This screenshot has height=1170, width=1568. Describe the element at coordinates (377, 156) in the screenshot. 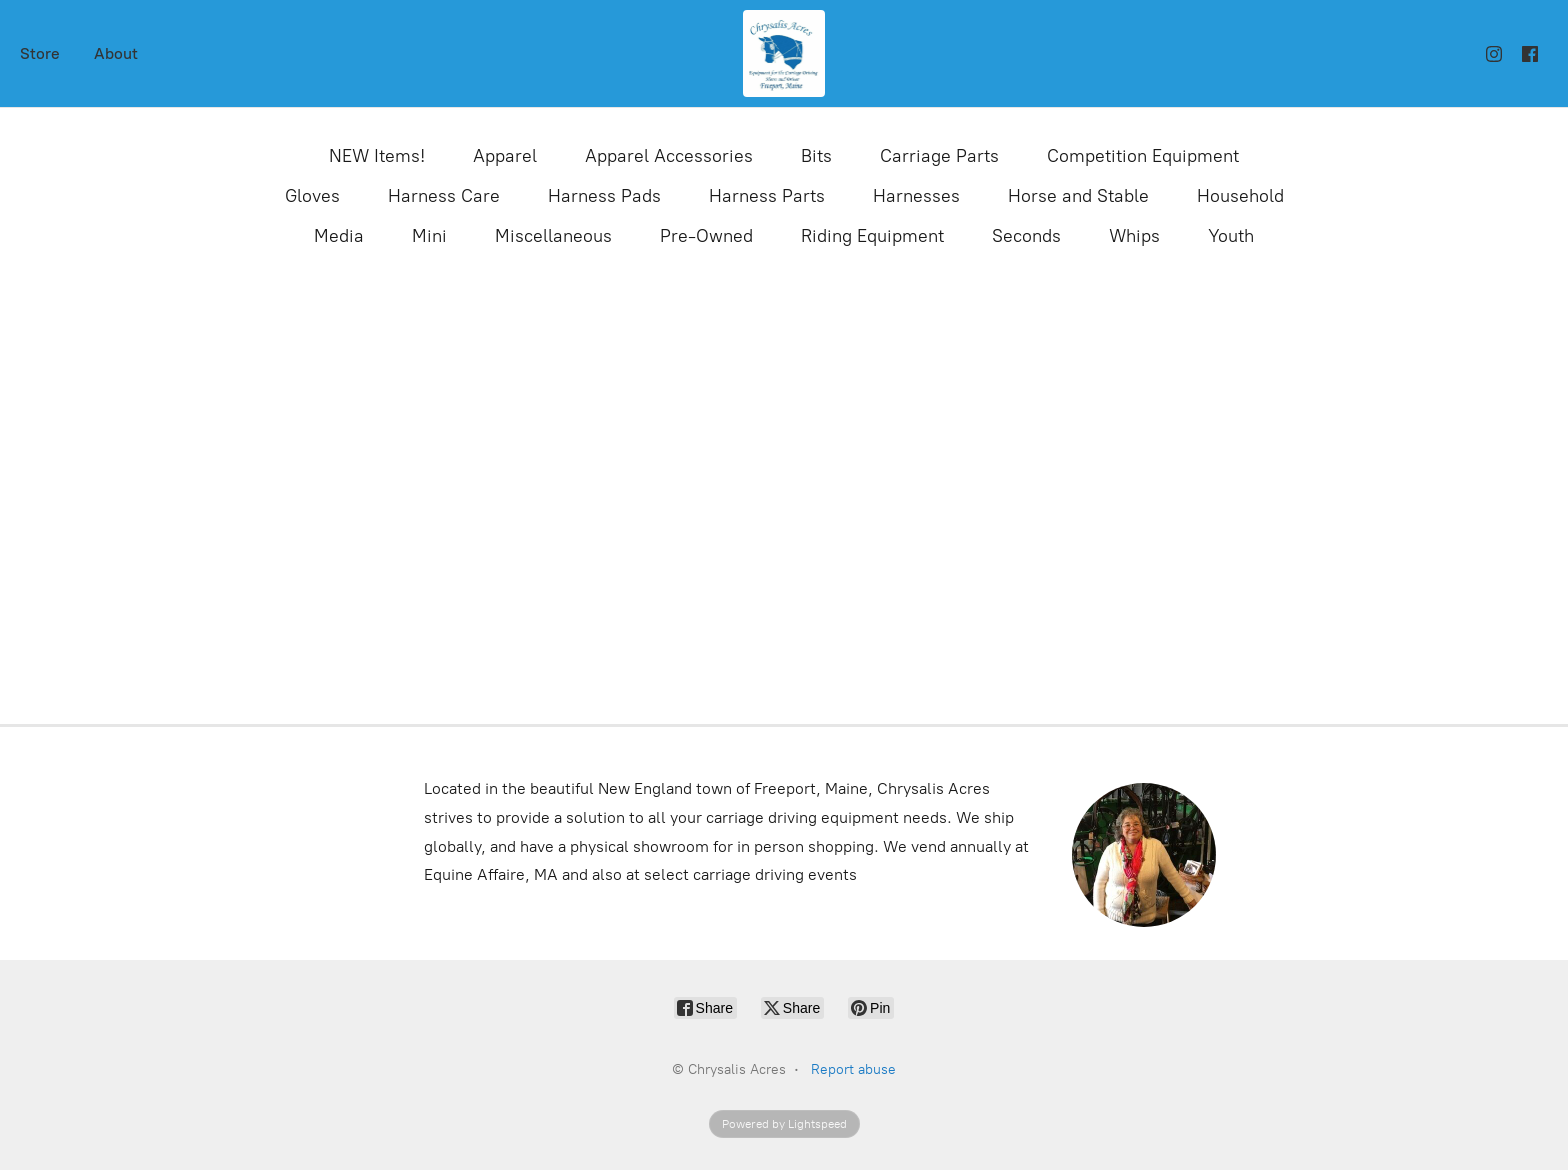

I see `NEW Items!` at that location.